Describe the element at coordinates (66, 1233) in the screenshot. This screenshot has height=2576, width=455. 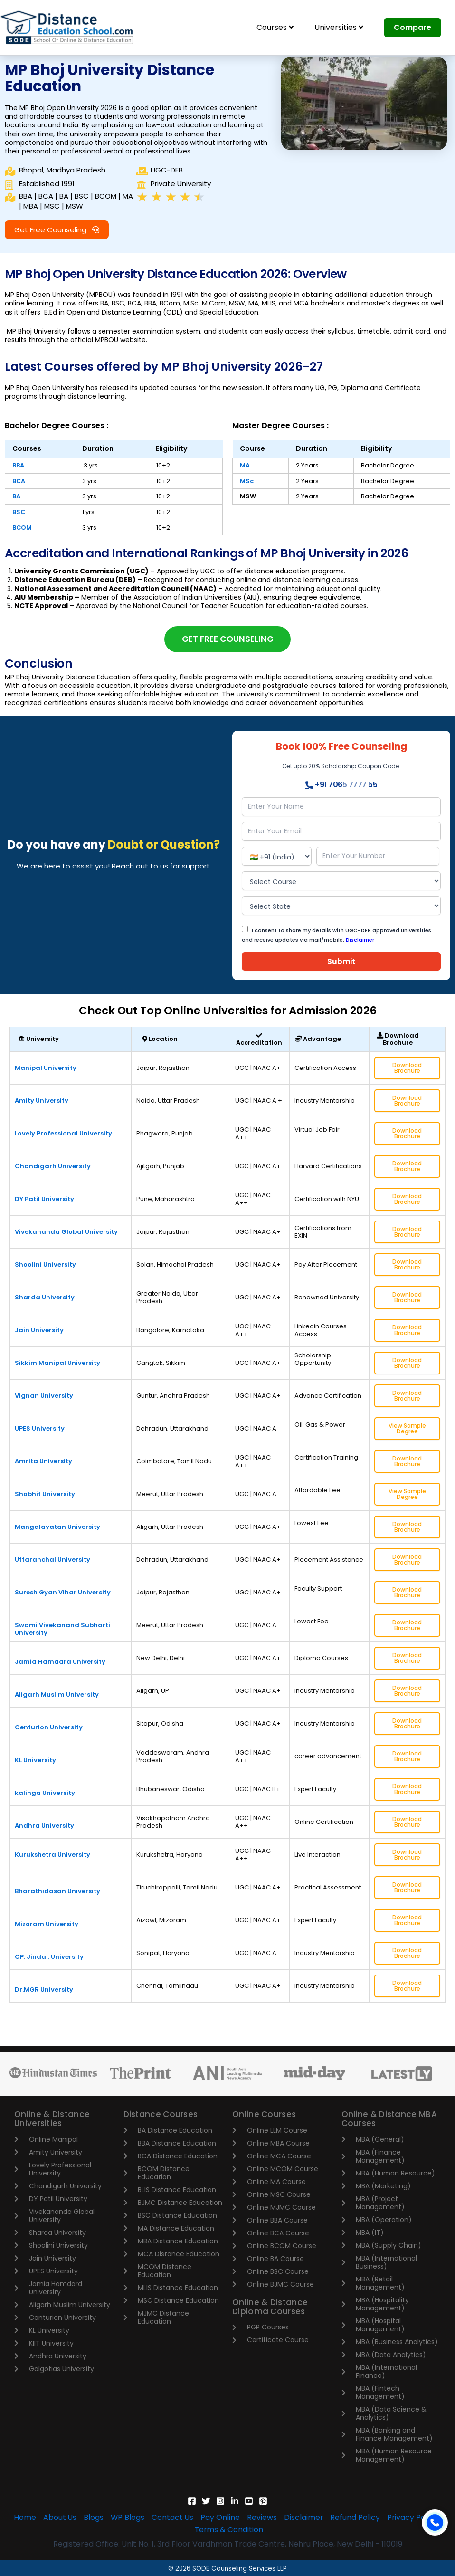
I see `Vivekananda Global University` at that location.